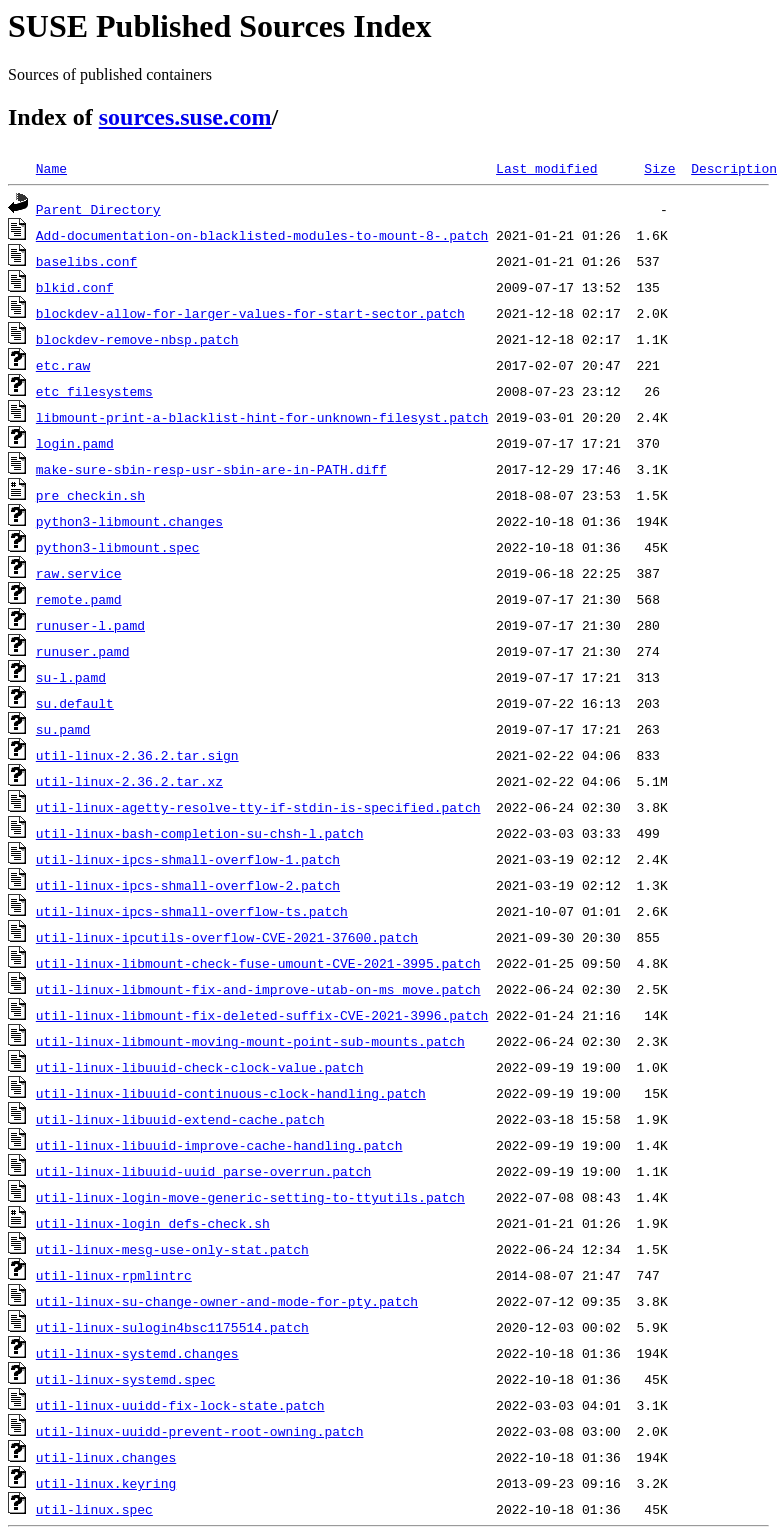 This screenshot has width=777, height=1540. What do you see at coordinates (118, 547) in the screenshot?
I see `python3-libmount.spec` at bounding box center [118, 547].